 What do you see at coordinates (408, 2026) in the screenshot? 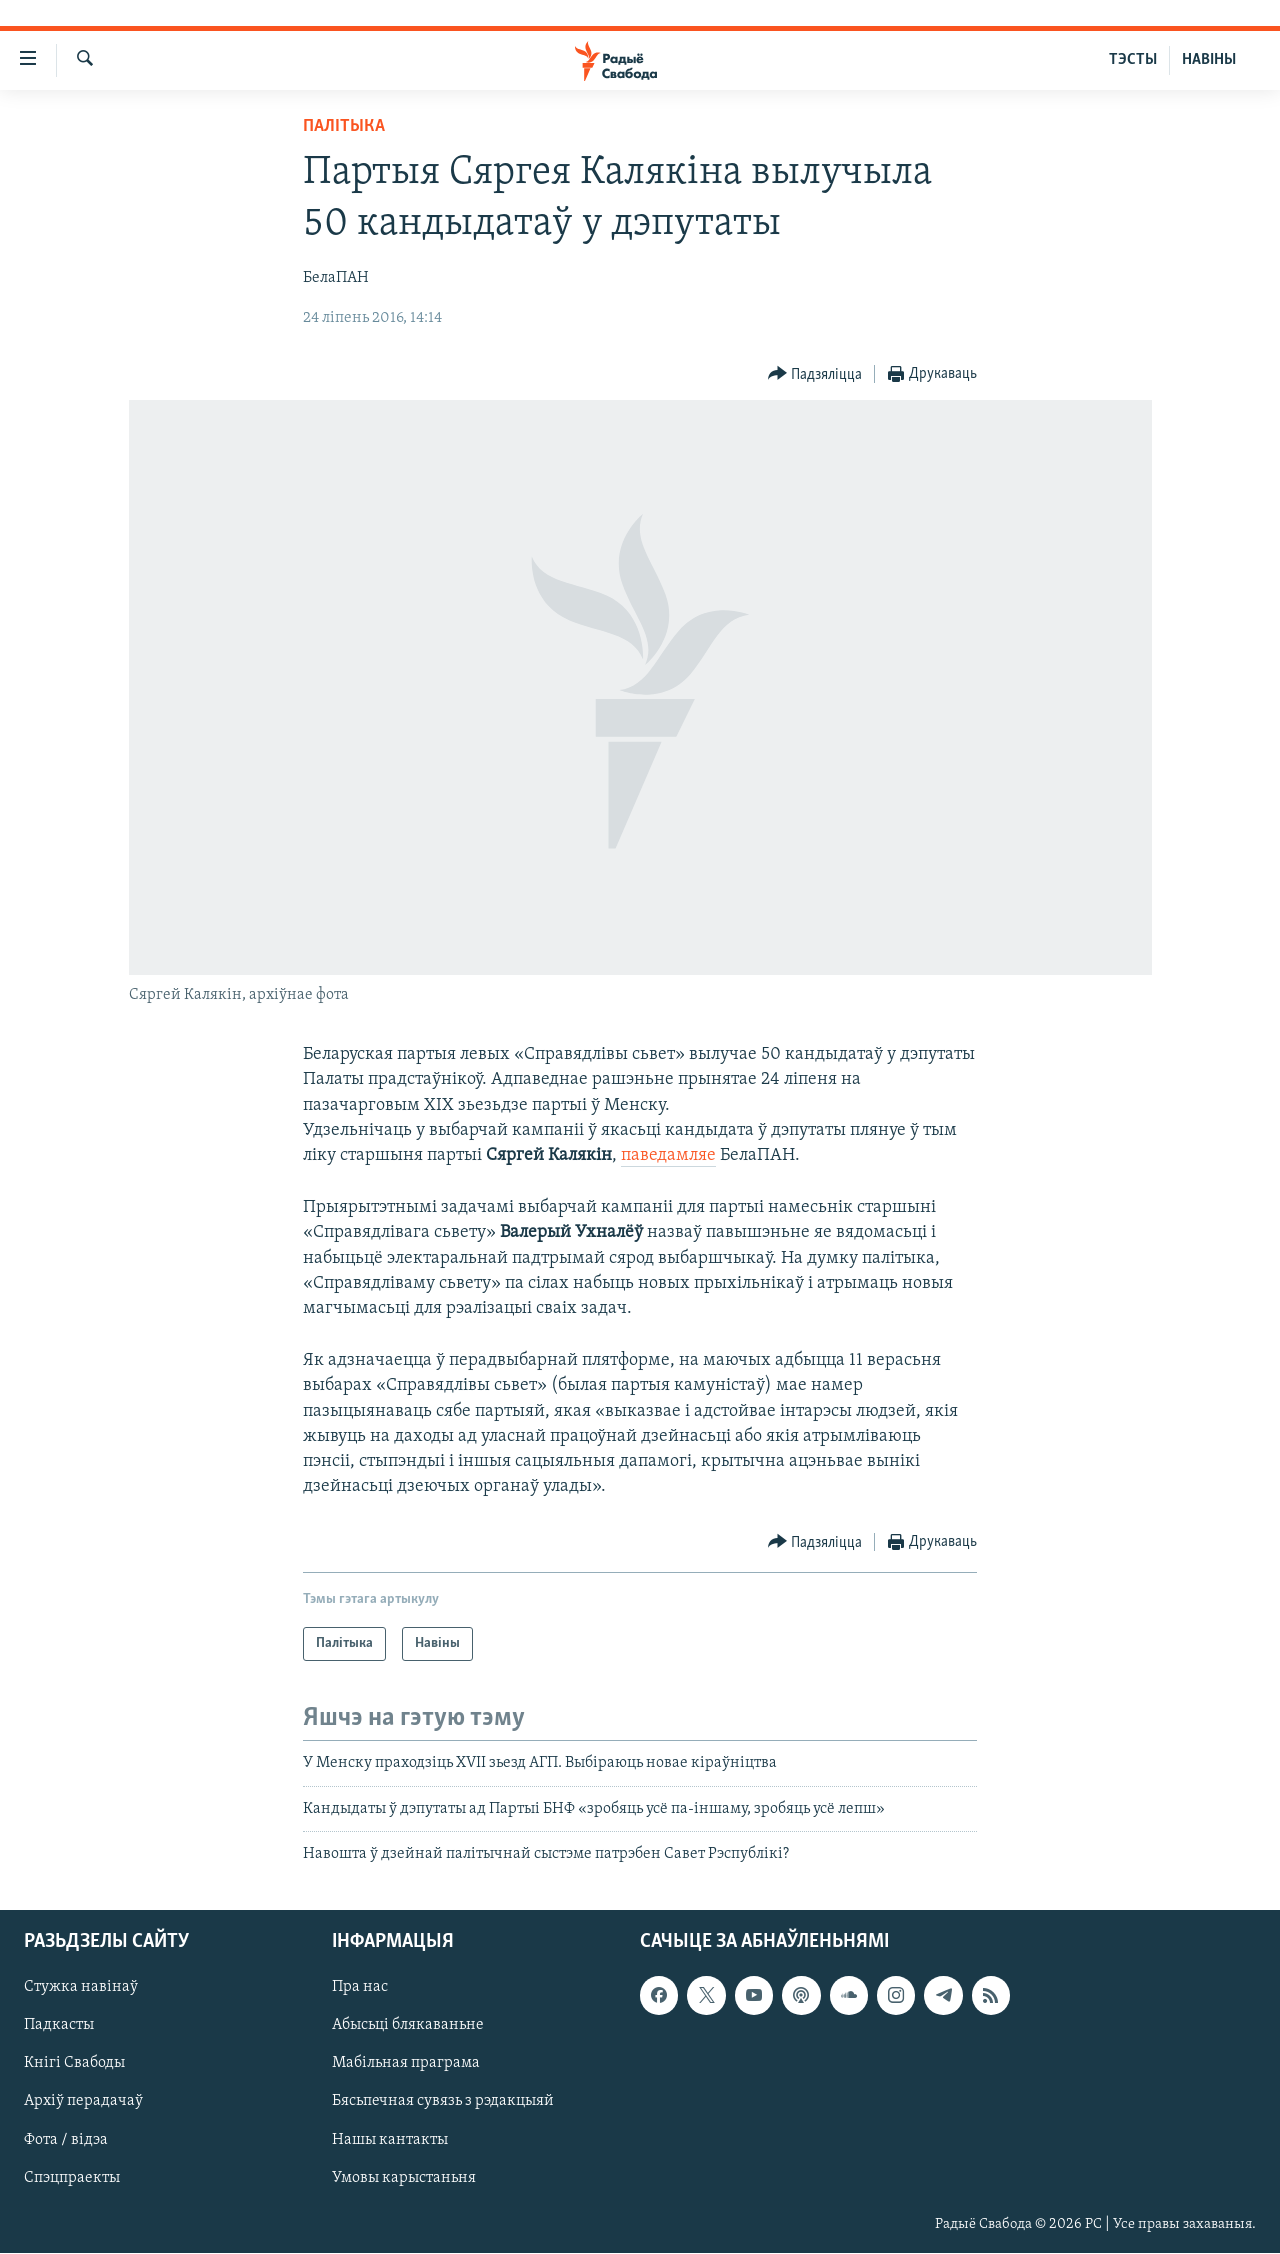
I see `Абысьці блякаваньне` at bounding box center [408, 2026].